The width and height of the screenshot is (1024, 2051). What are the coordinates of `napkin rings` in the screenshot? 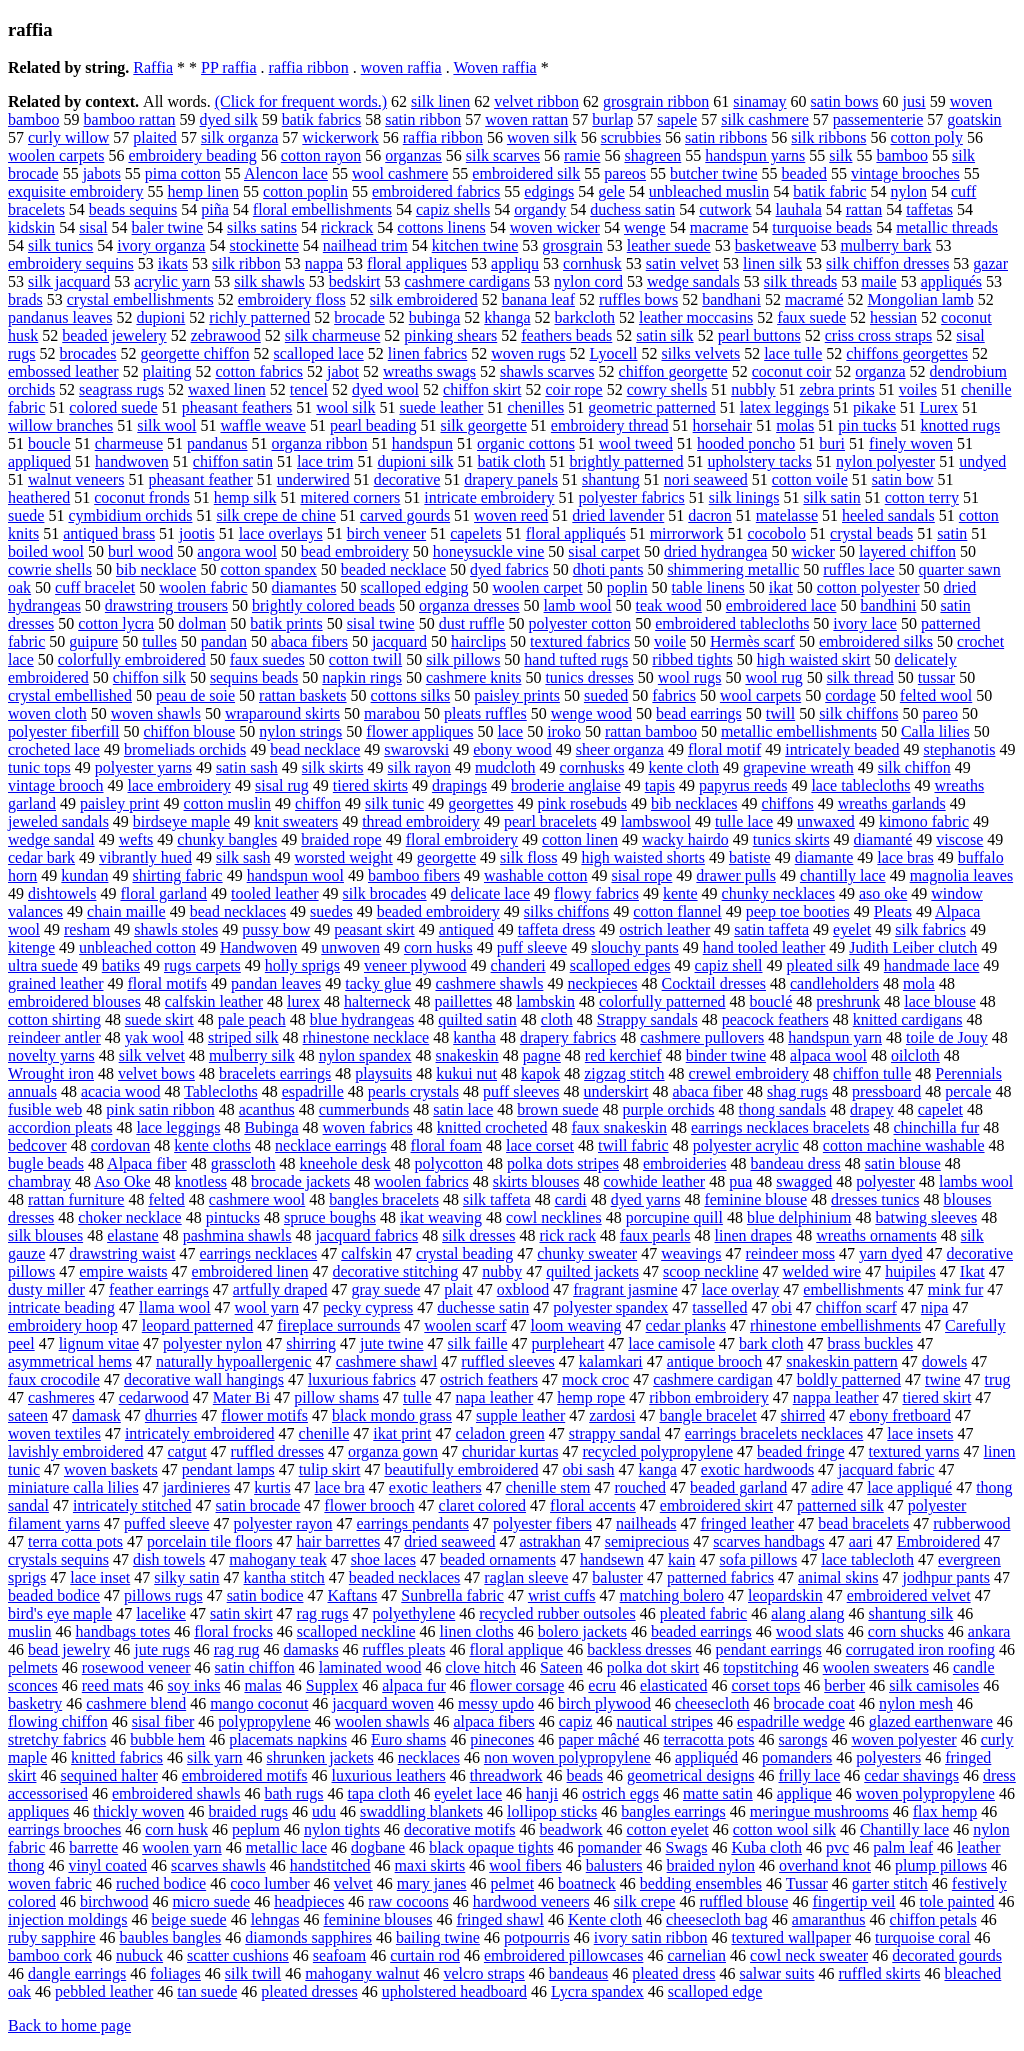 It's located at (362, 677).